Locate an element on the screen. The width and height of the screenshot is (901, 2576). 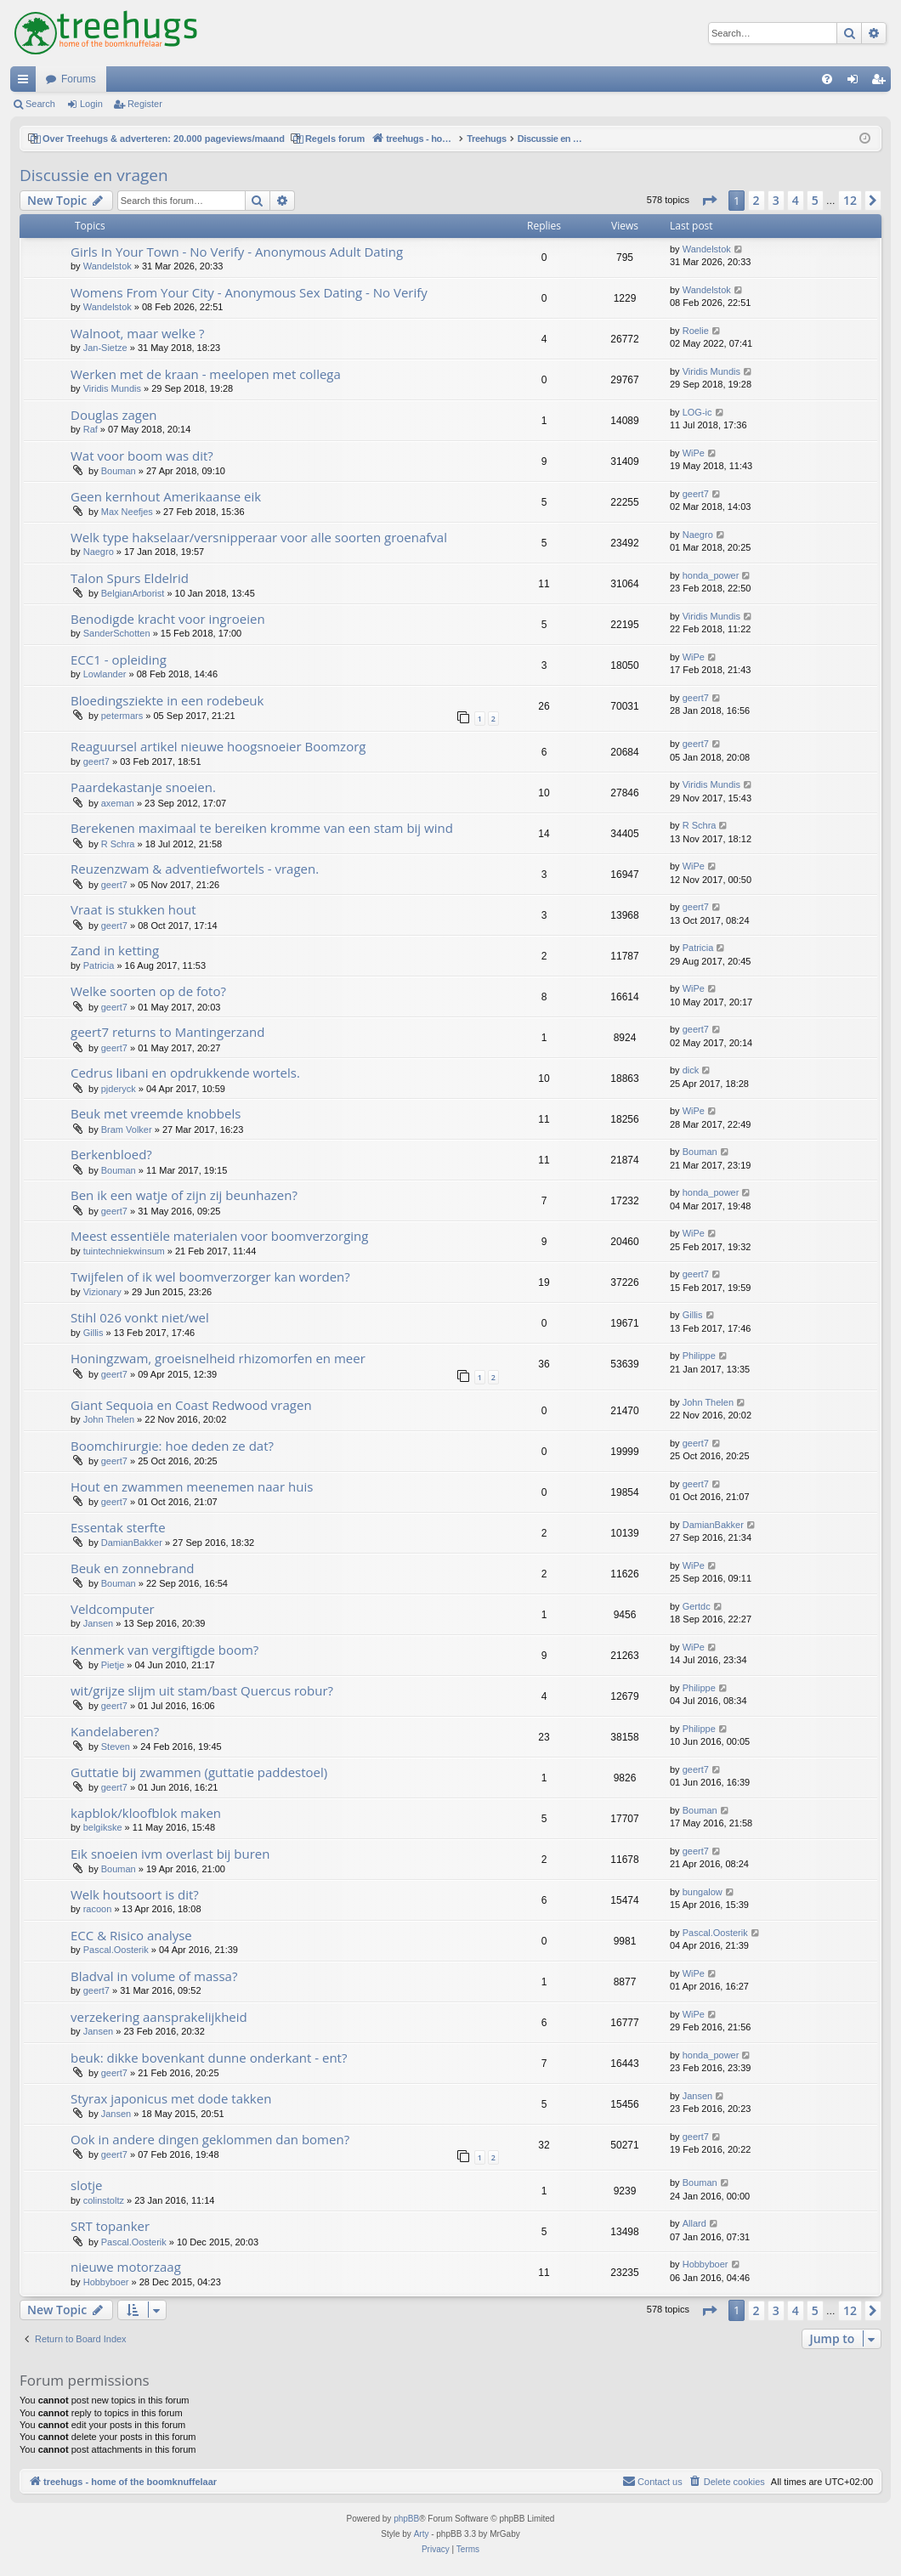
Lowlander is located at coordinates (105, 674).